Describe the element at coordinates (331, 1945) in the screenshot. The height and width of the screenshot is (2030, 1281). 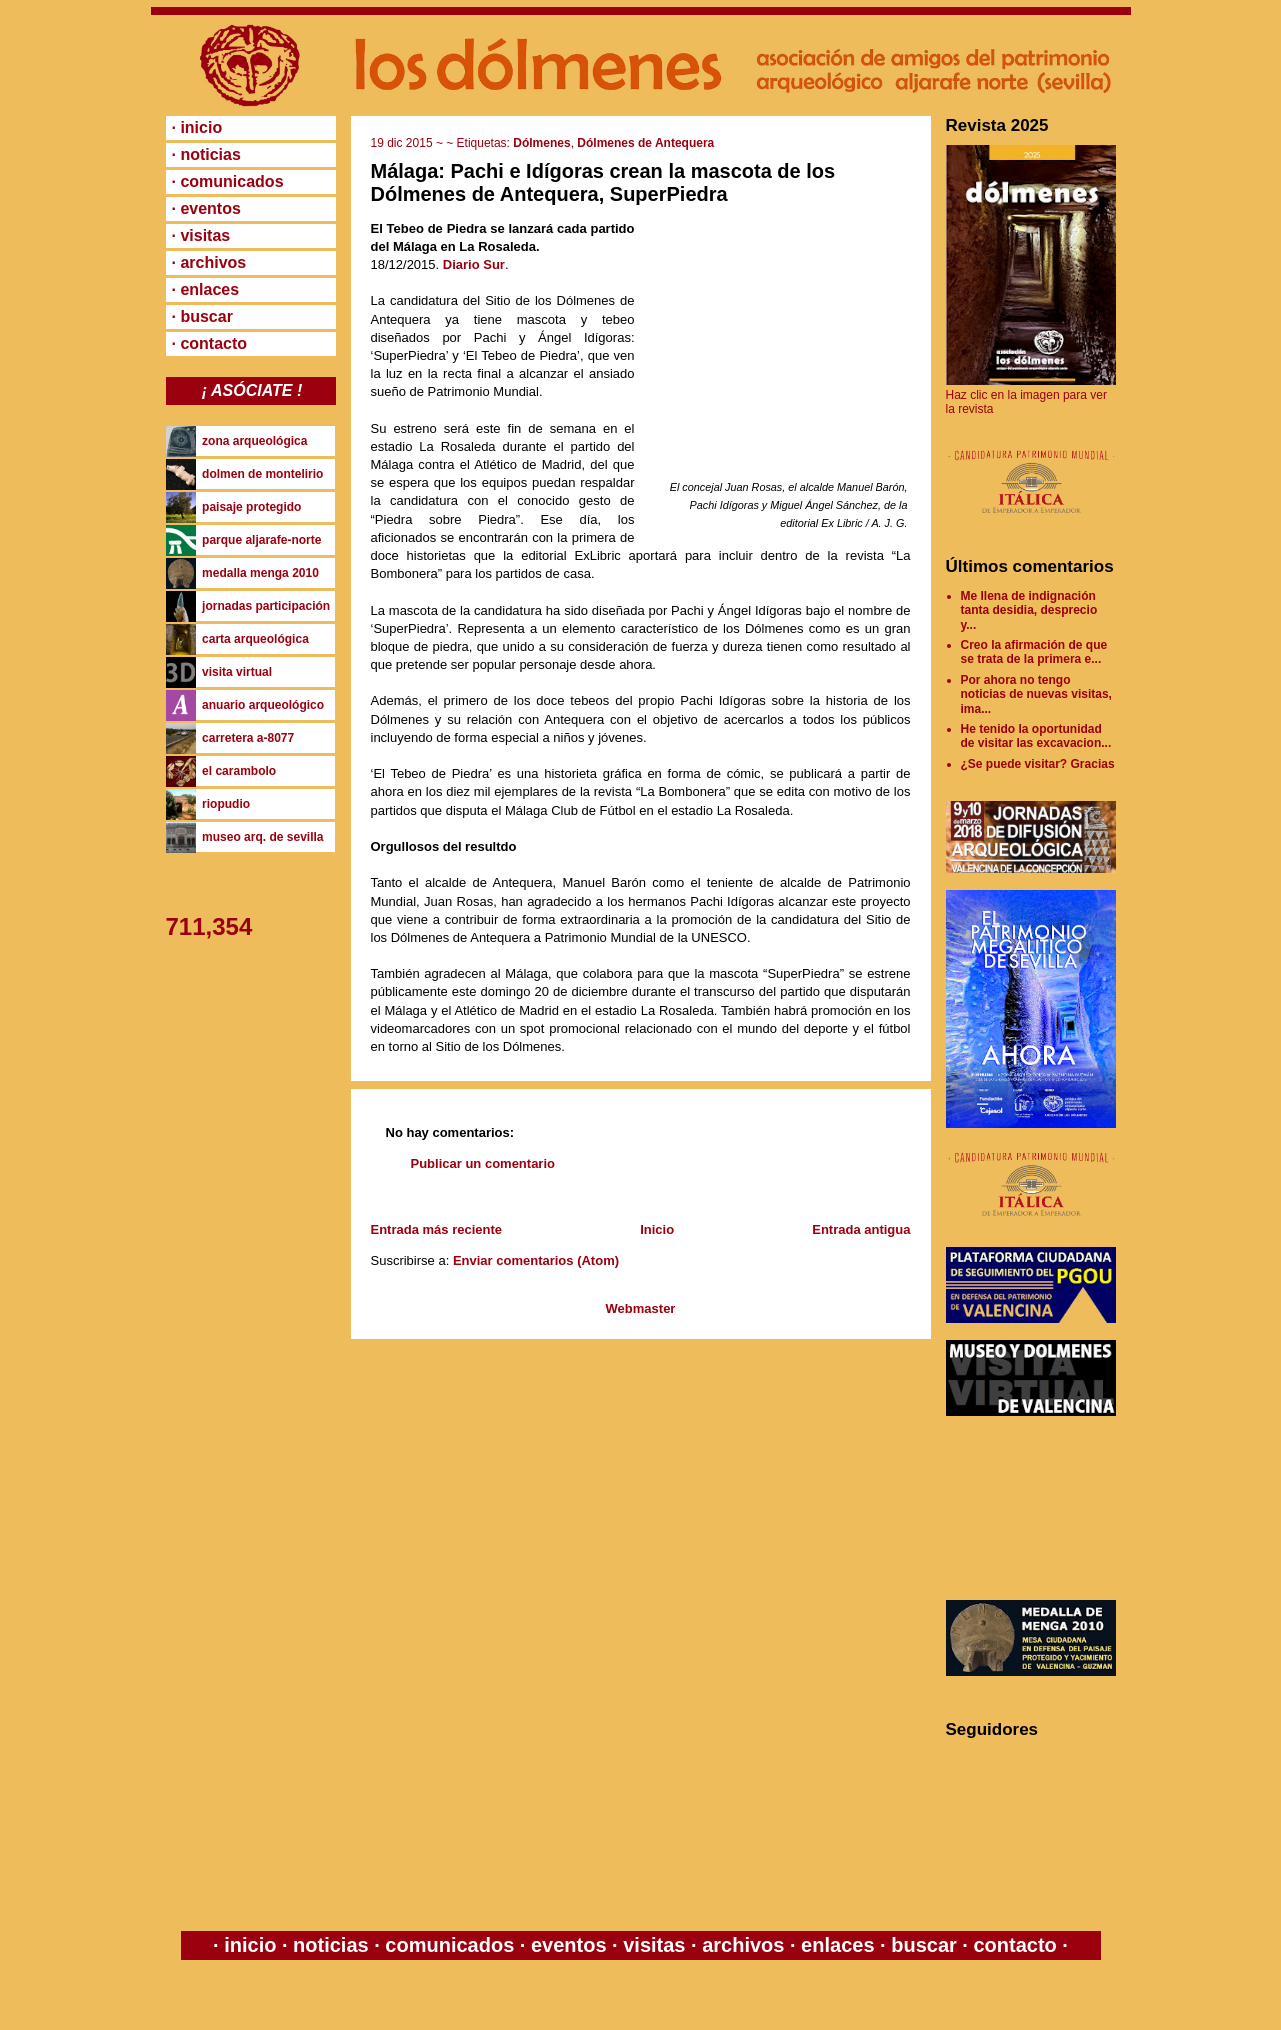
I see `noticias` at that location.